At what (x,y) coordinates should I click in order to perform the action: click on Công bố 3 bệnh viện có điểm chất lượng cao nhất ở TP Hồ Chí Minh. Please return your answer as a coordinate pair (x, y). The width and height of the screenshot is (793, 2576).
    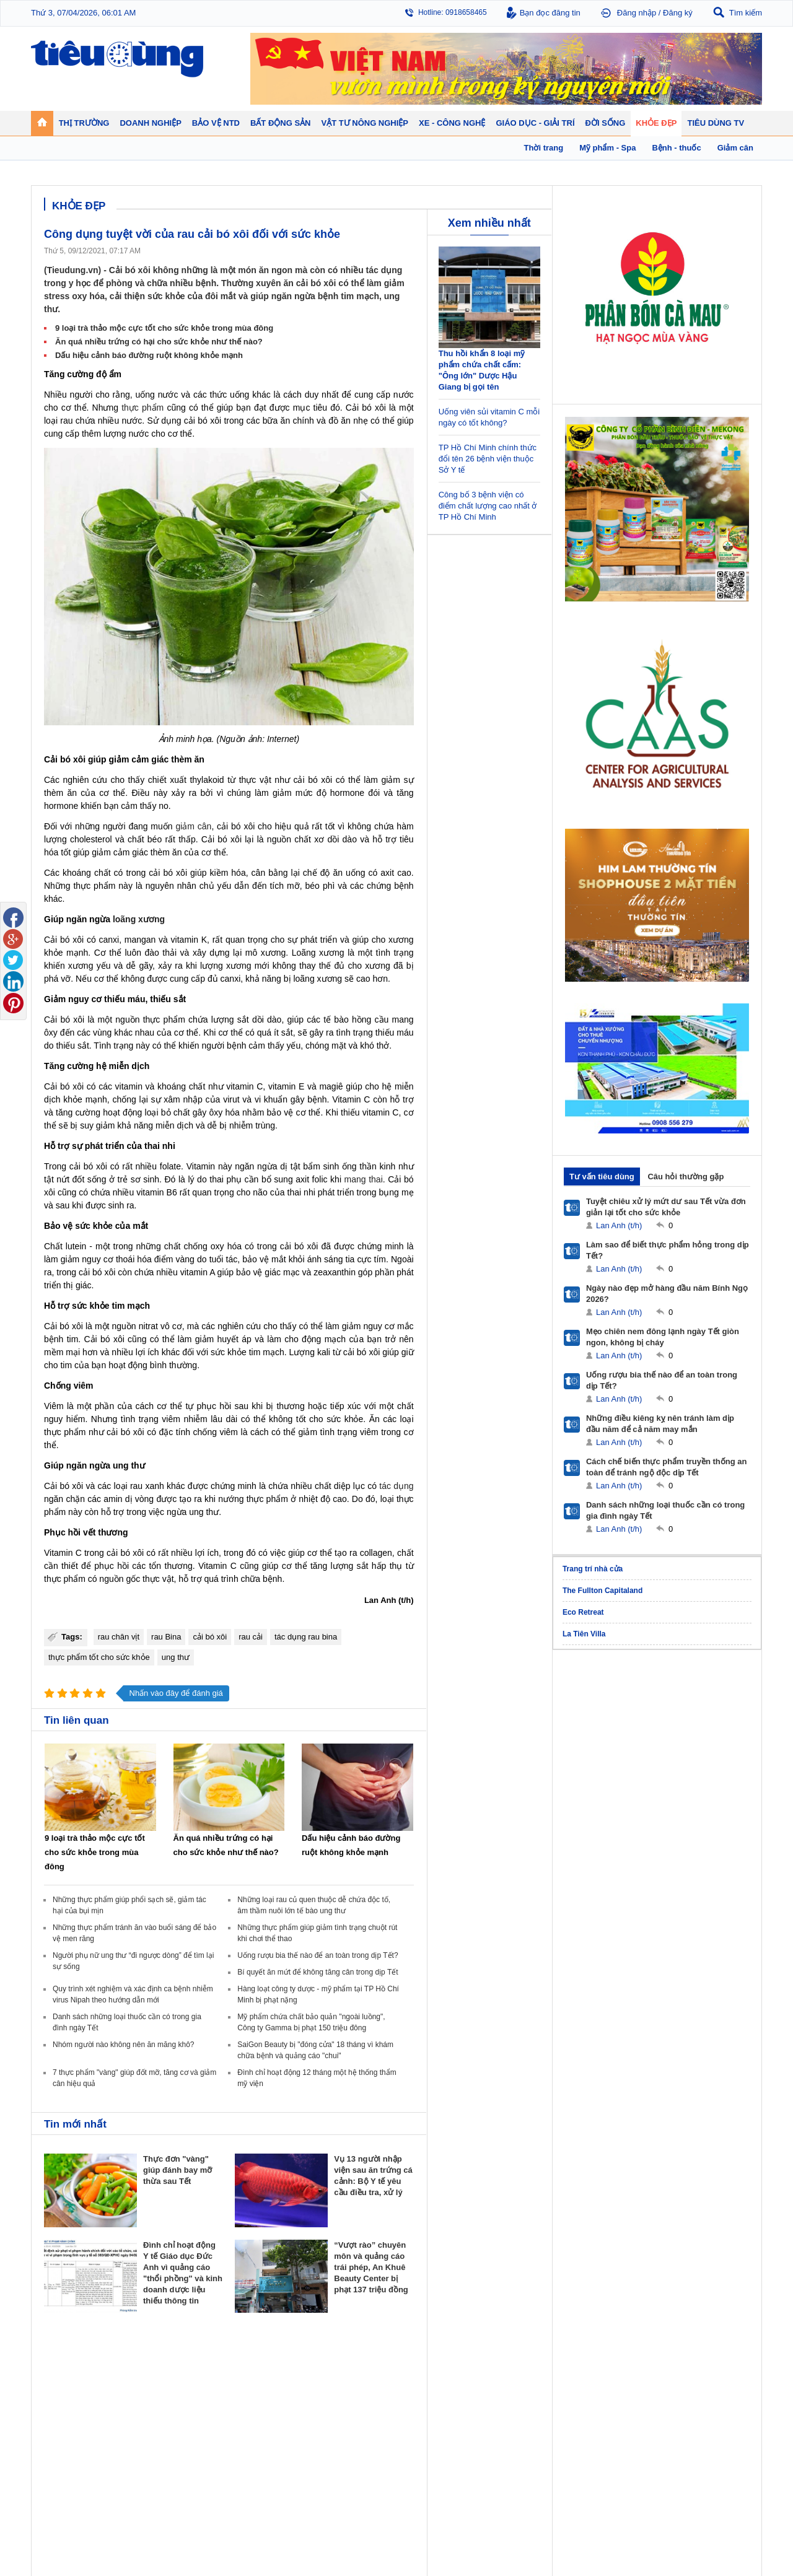
    Looking at the image, I should click on (488, 506).